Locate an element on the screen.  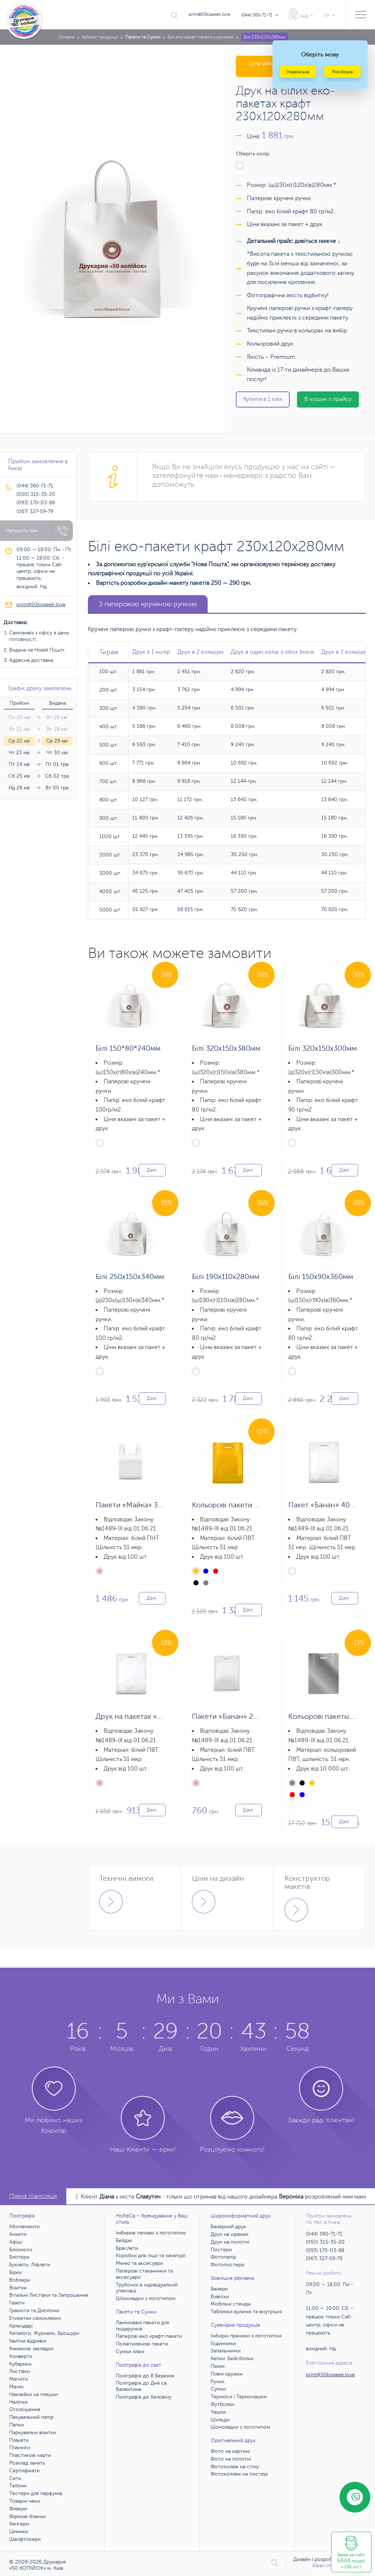
Пластикові карти is located at coordinates (30, 2455).